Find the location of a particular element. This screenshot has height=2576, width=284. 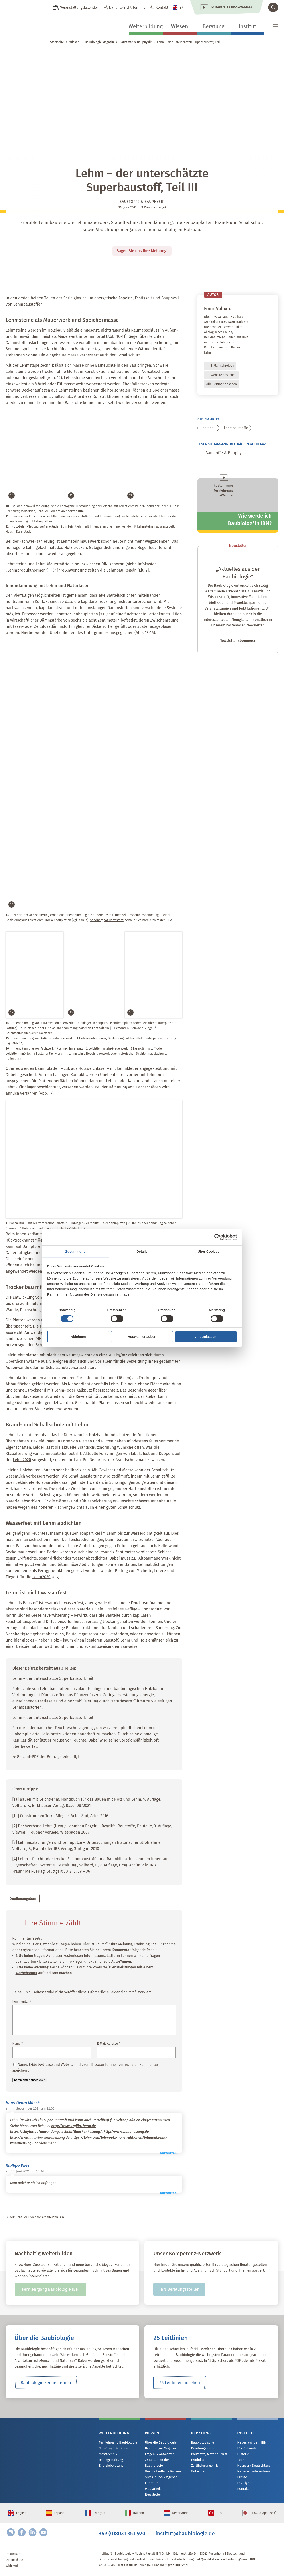

Team is located at coordinates (241, 2462).